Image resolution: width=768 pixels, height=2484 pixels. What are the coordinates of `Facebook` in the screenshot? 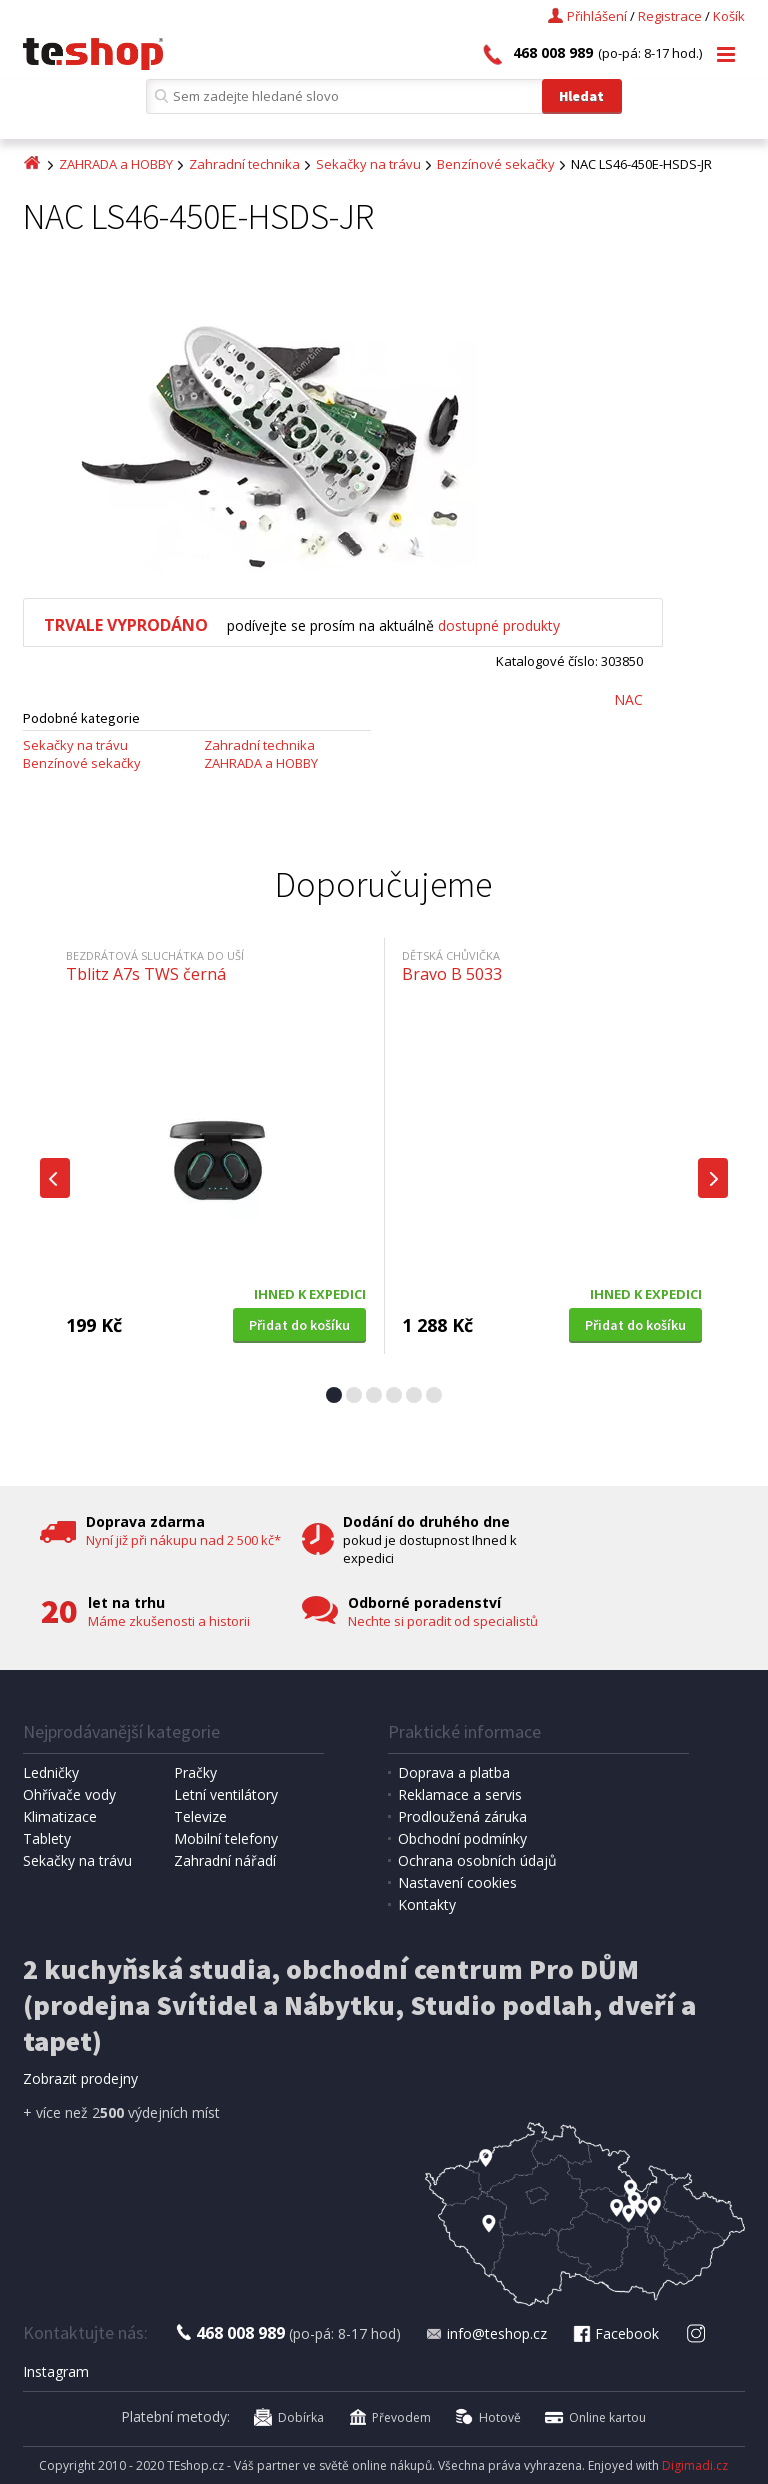 It's located at (615, 2333).